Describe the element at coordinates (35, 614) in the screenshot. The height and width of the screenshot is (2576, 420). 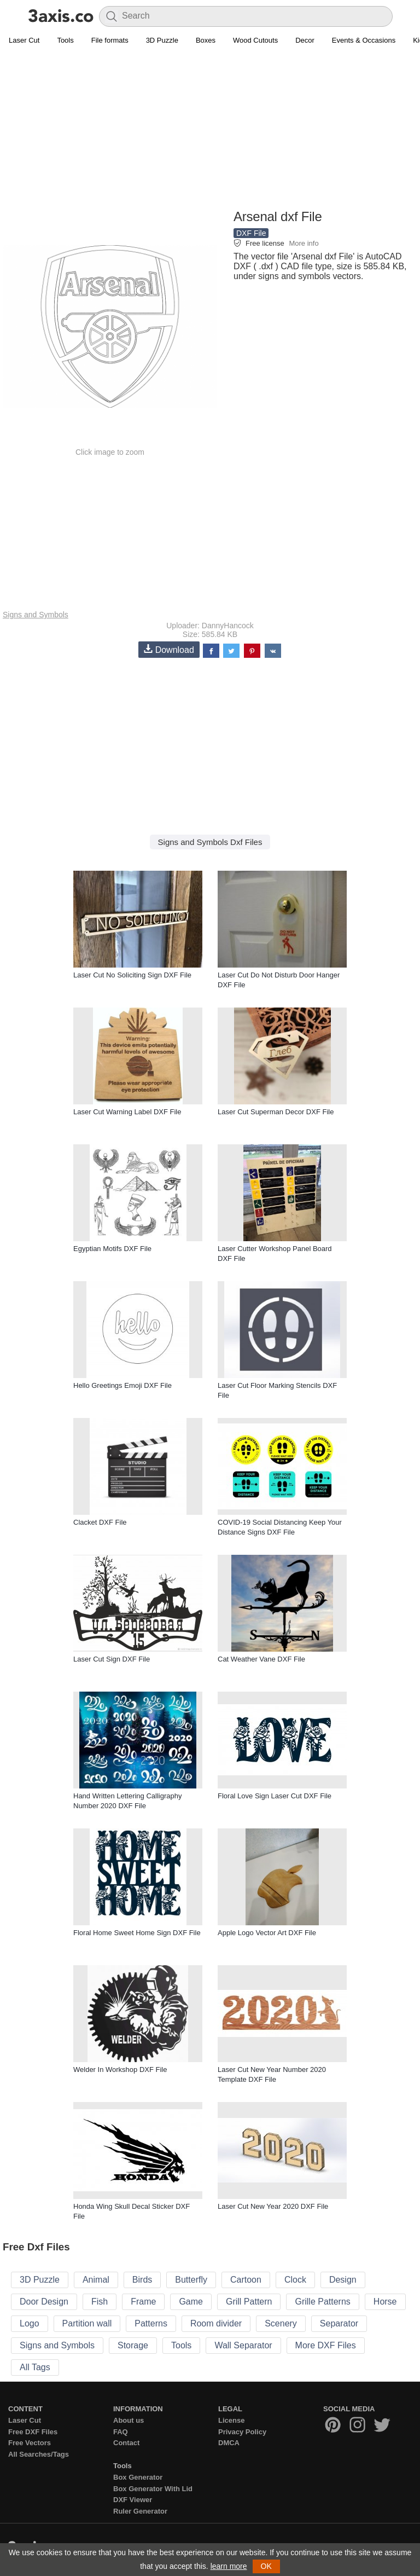
I see `Signs and Symbols` at that location.